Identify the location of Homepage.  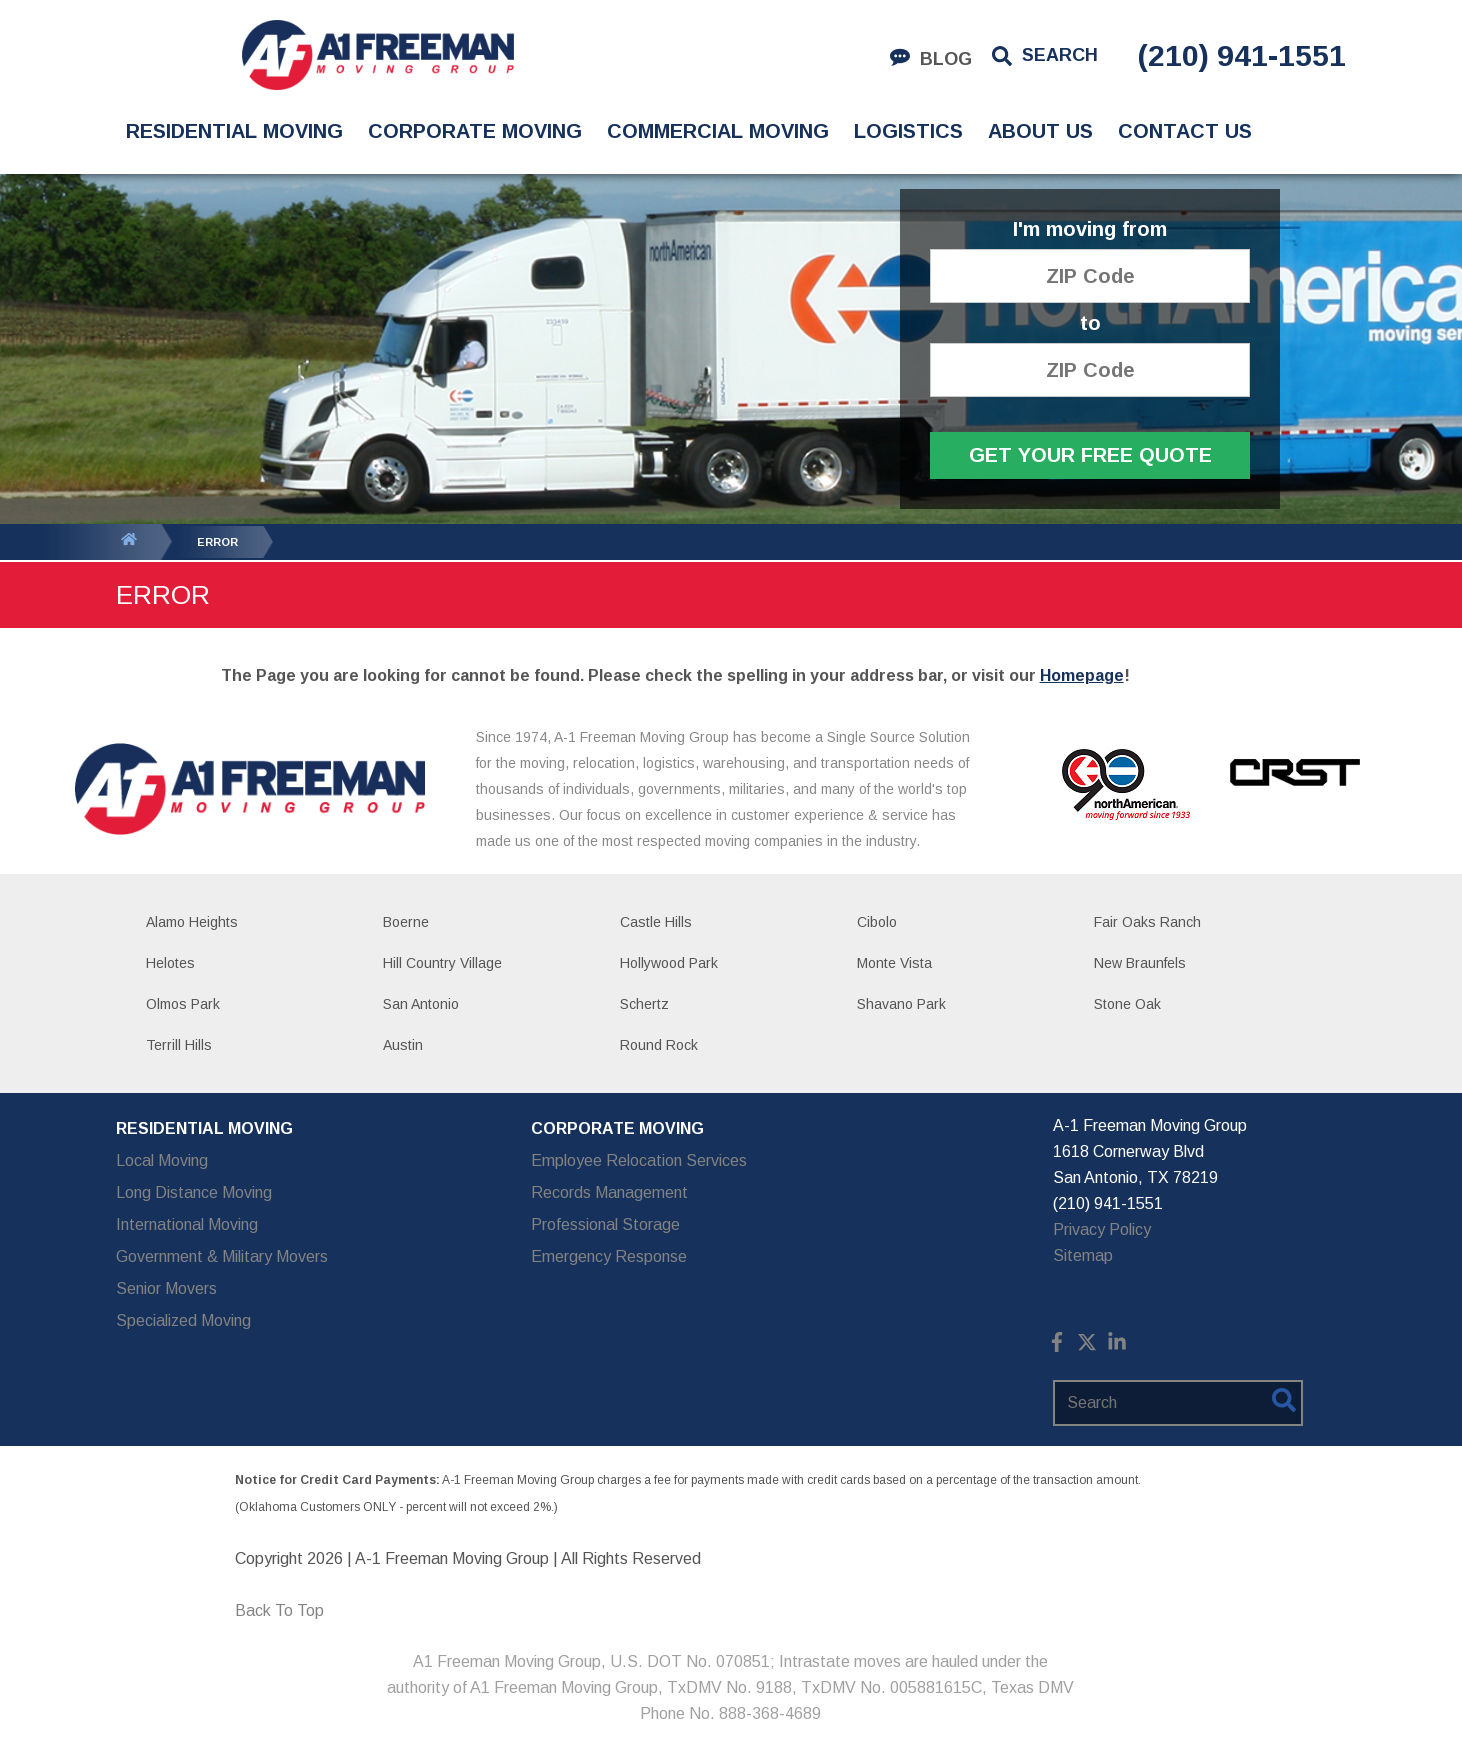
(1082, 675).